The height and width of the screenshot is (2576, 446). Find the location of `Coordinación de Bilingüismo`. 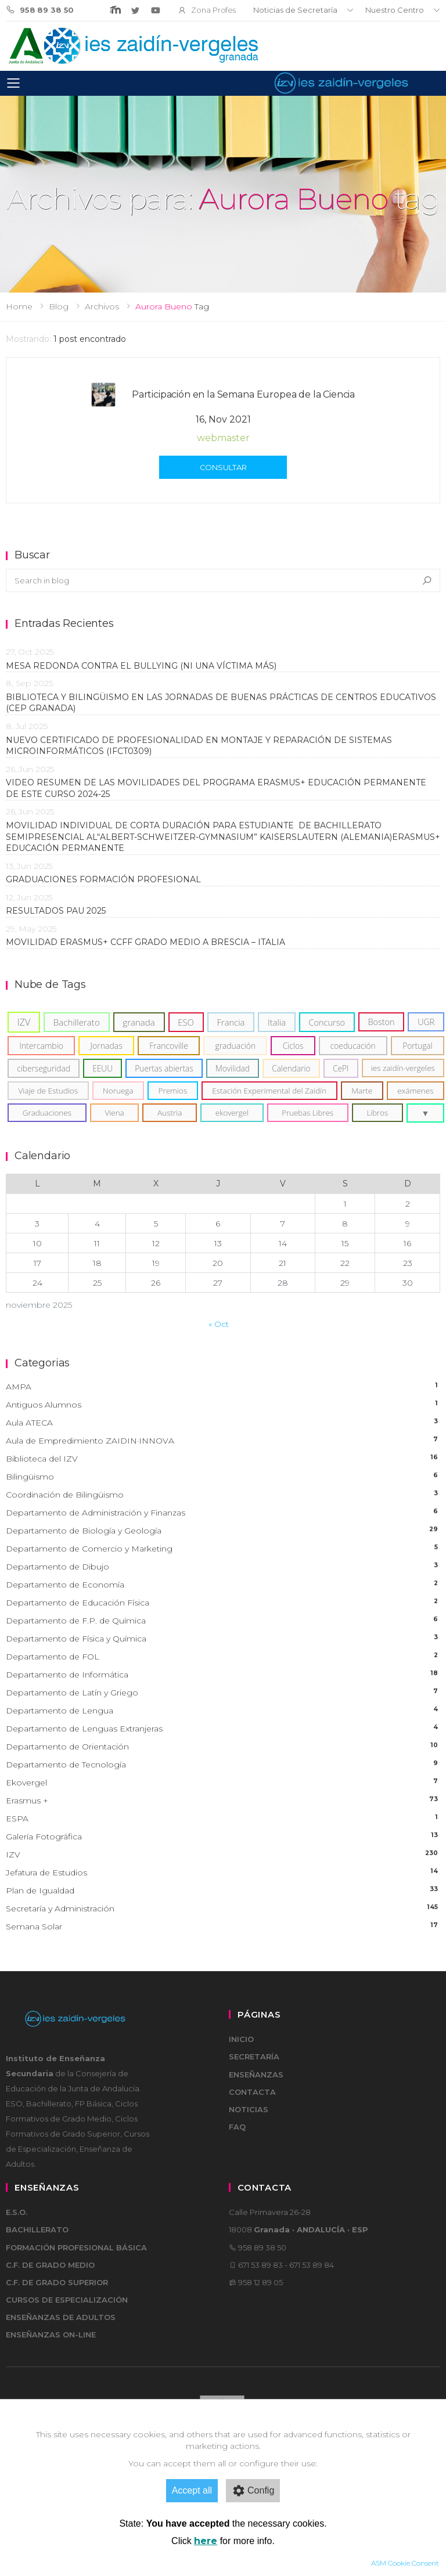

Coordinación de Bilingüismo is located at coordinates (223, 1495).